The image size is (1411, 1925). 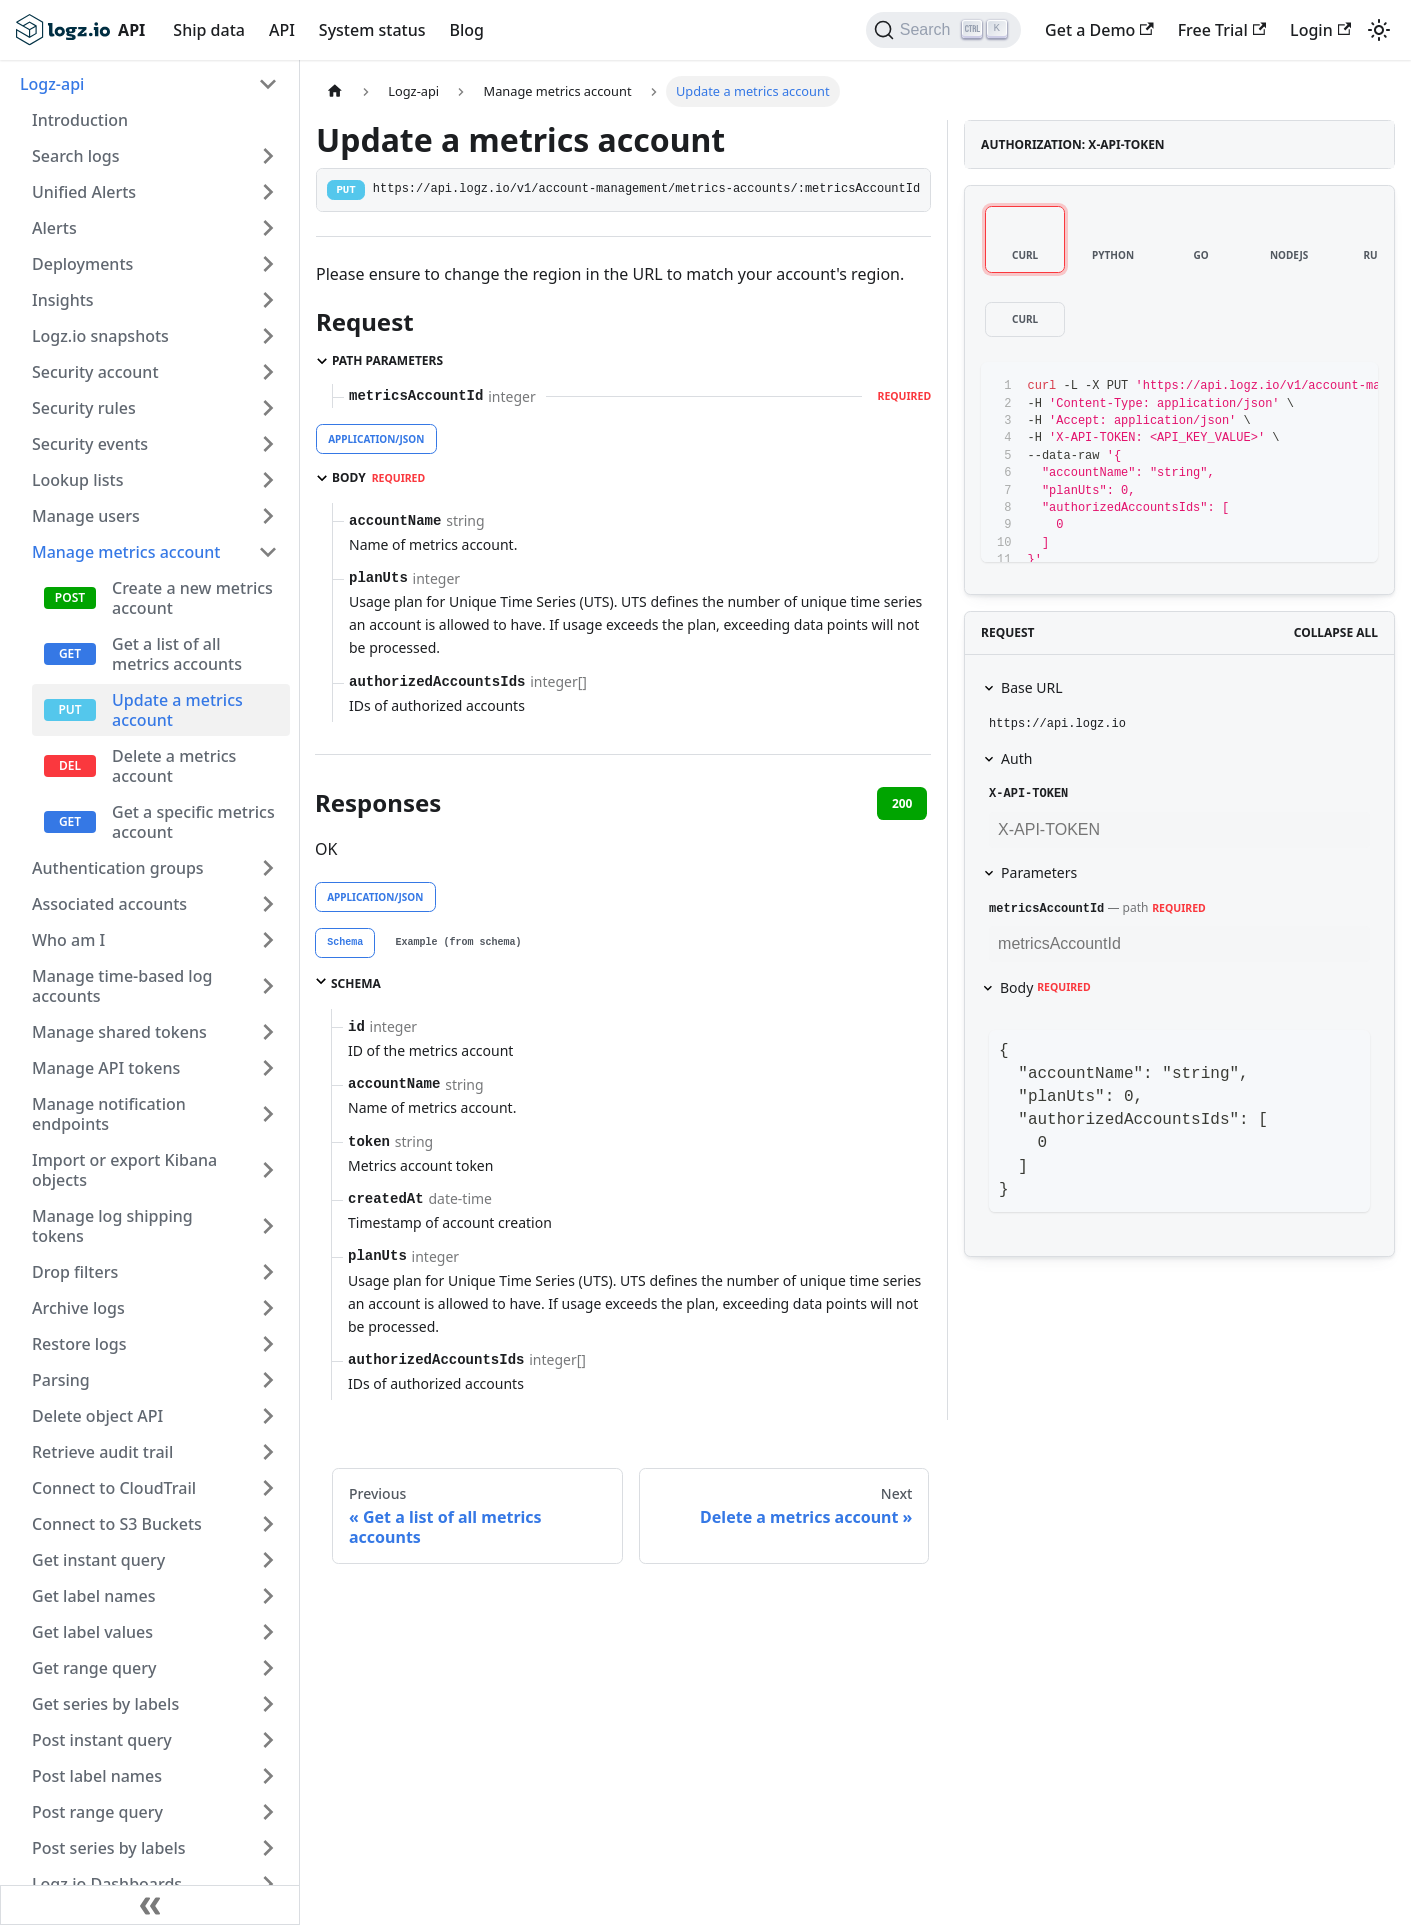 What do you see at coordinates (268, 868) in the screenshot?
I see `[Toggle the collapsible sidebar category 'Authentication groups']` at bounding box center [268, 868].